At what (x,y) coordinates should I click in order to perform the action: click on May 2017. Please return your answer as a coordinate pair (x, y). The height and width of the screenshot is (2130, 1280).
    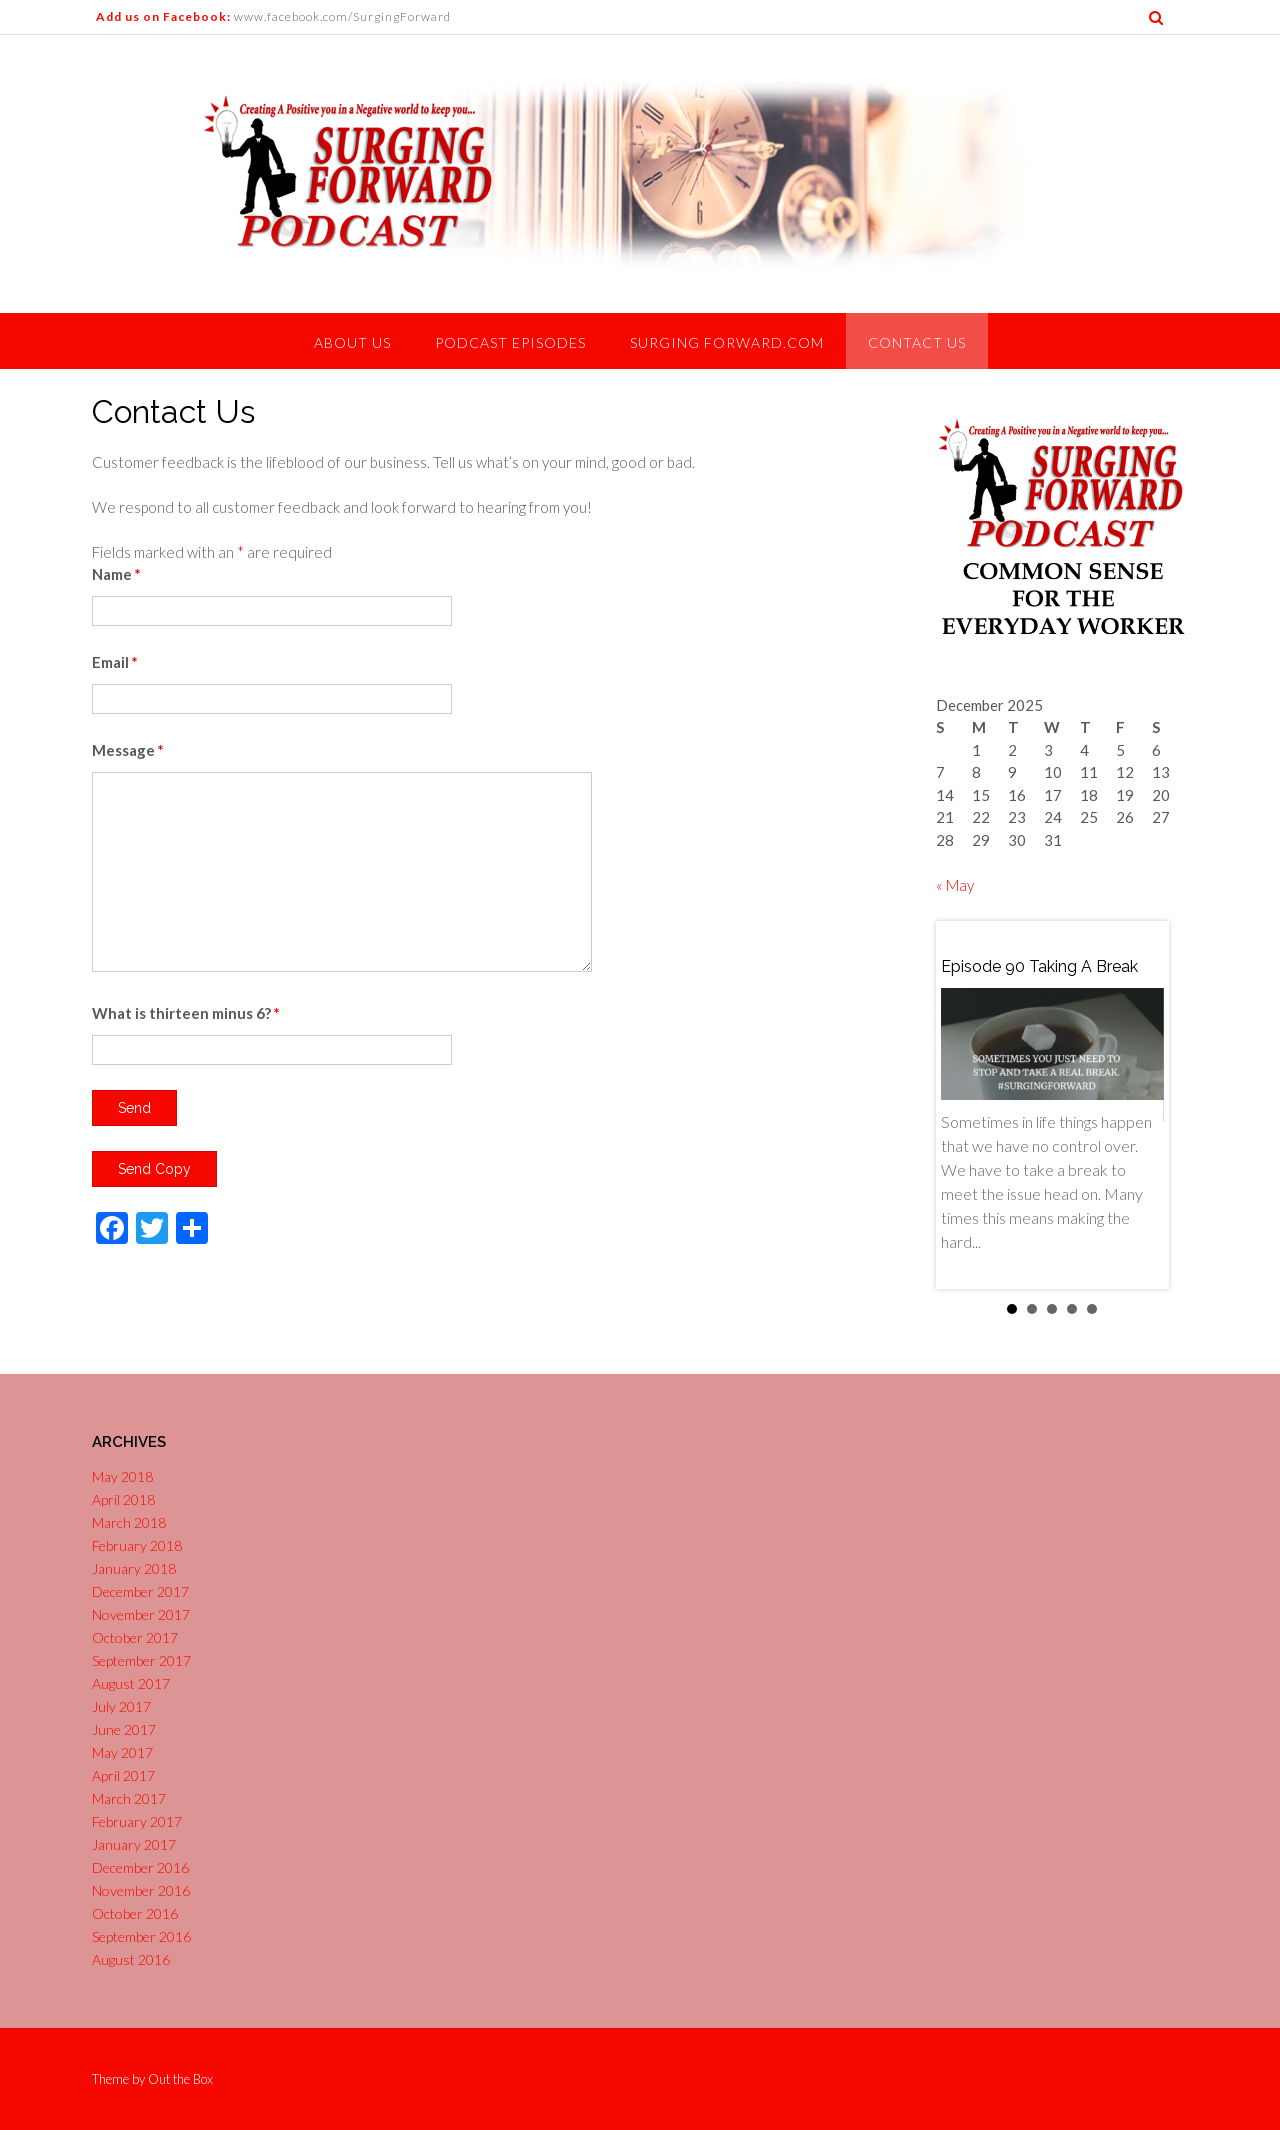
    Looking at the image, I should click on (122, 1752).